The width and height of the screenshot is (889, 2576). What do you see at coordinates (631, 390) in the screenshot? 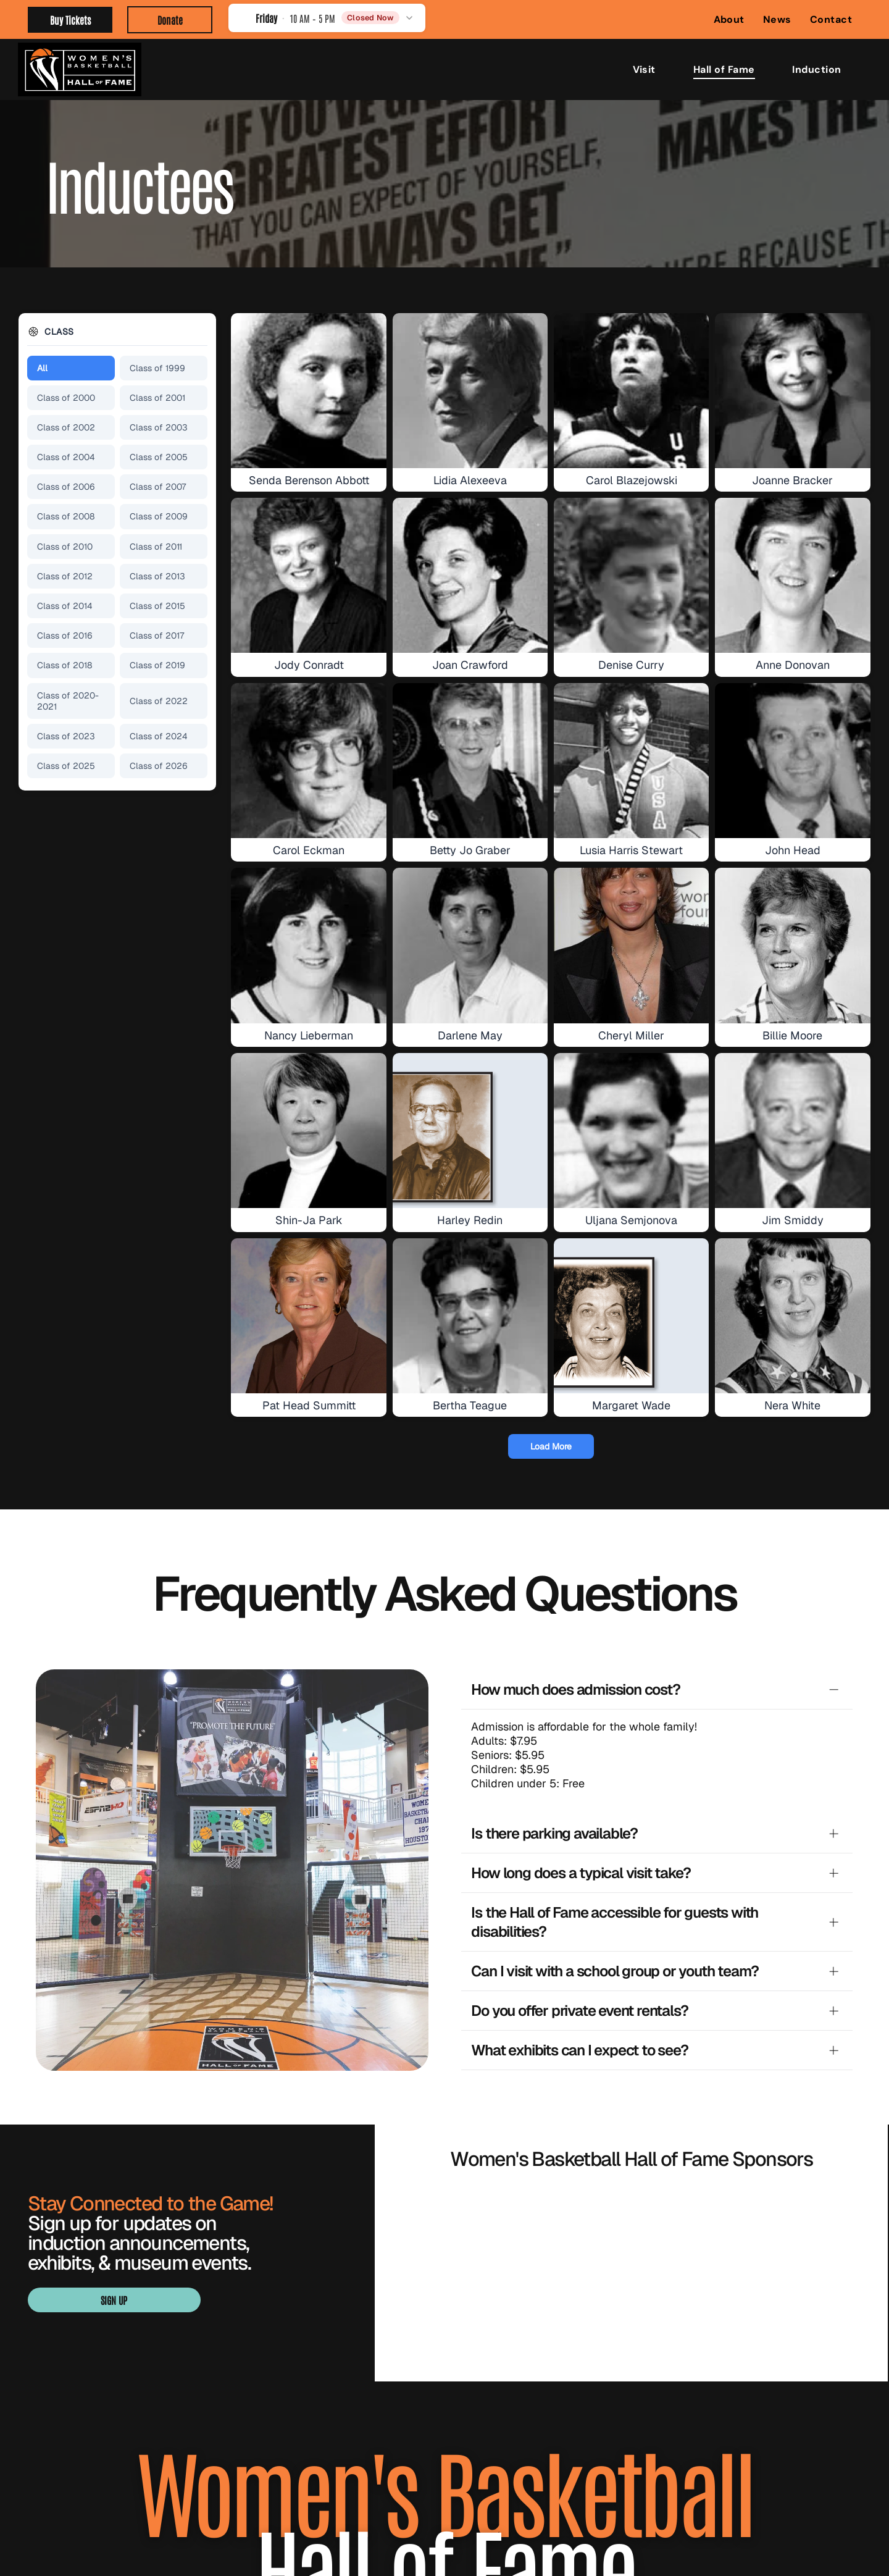
I see `[Carol Blazejowski]` at bounding box center [631, 390].